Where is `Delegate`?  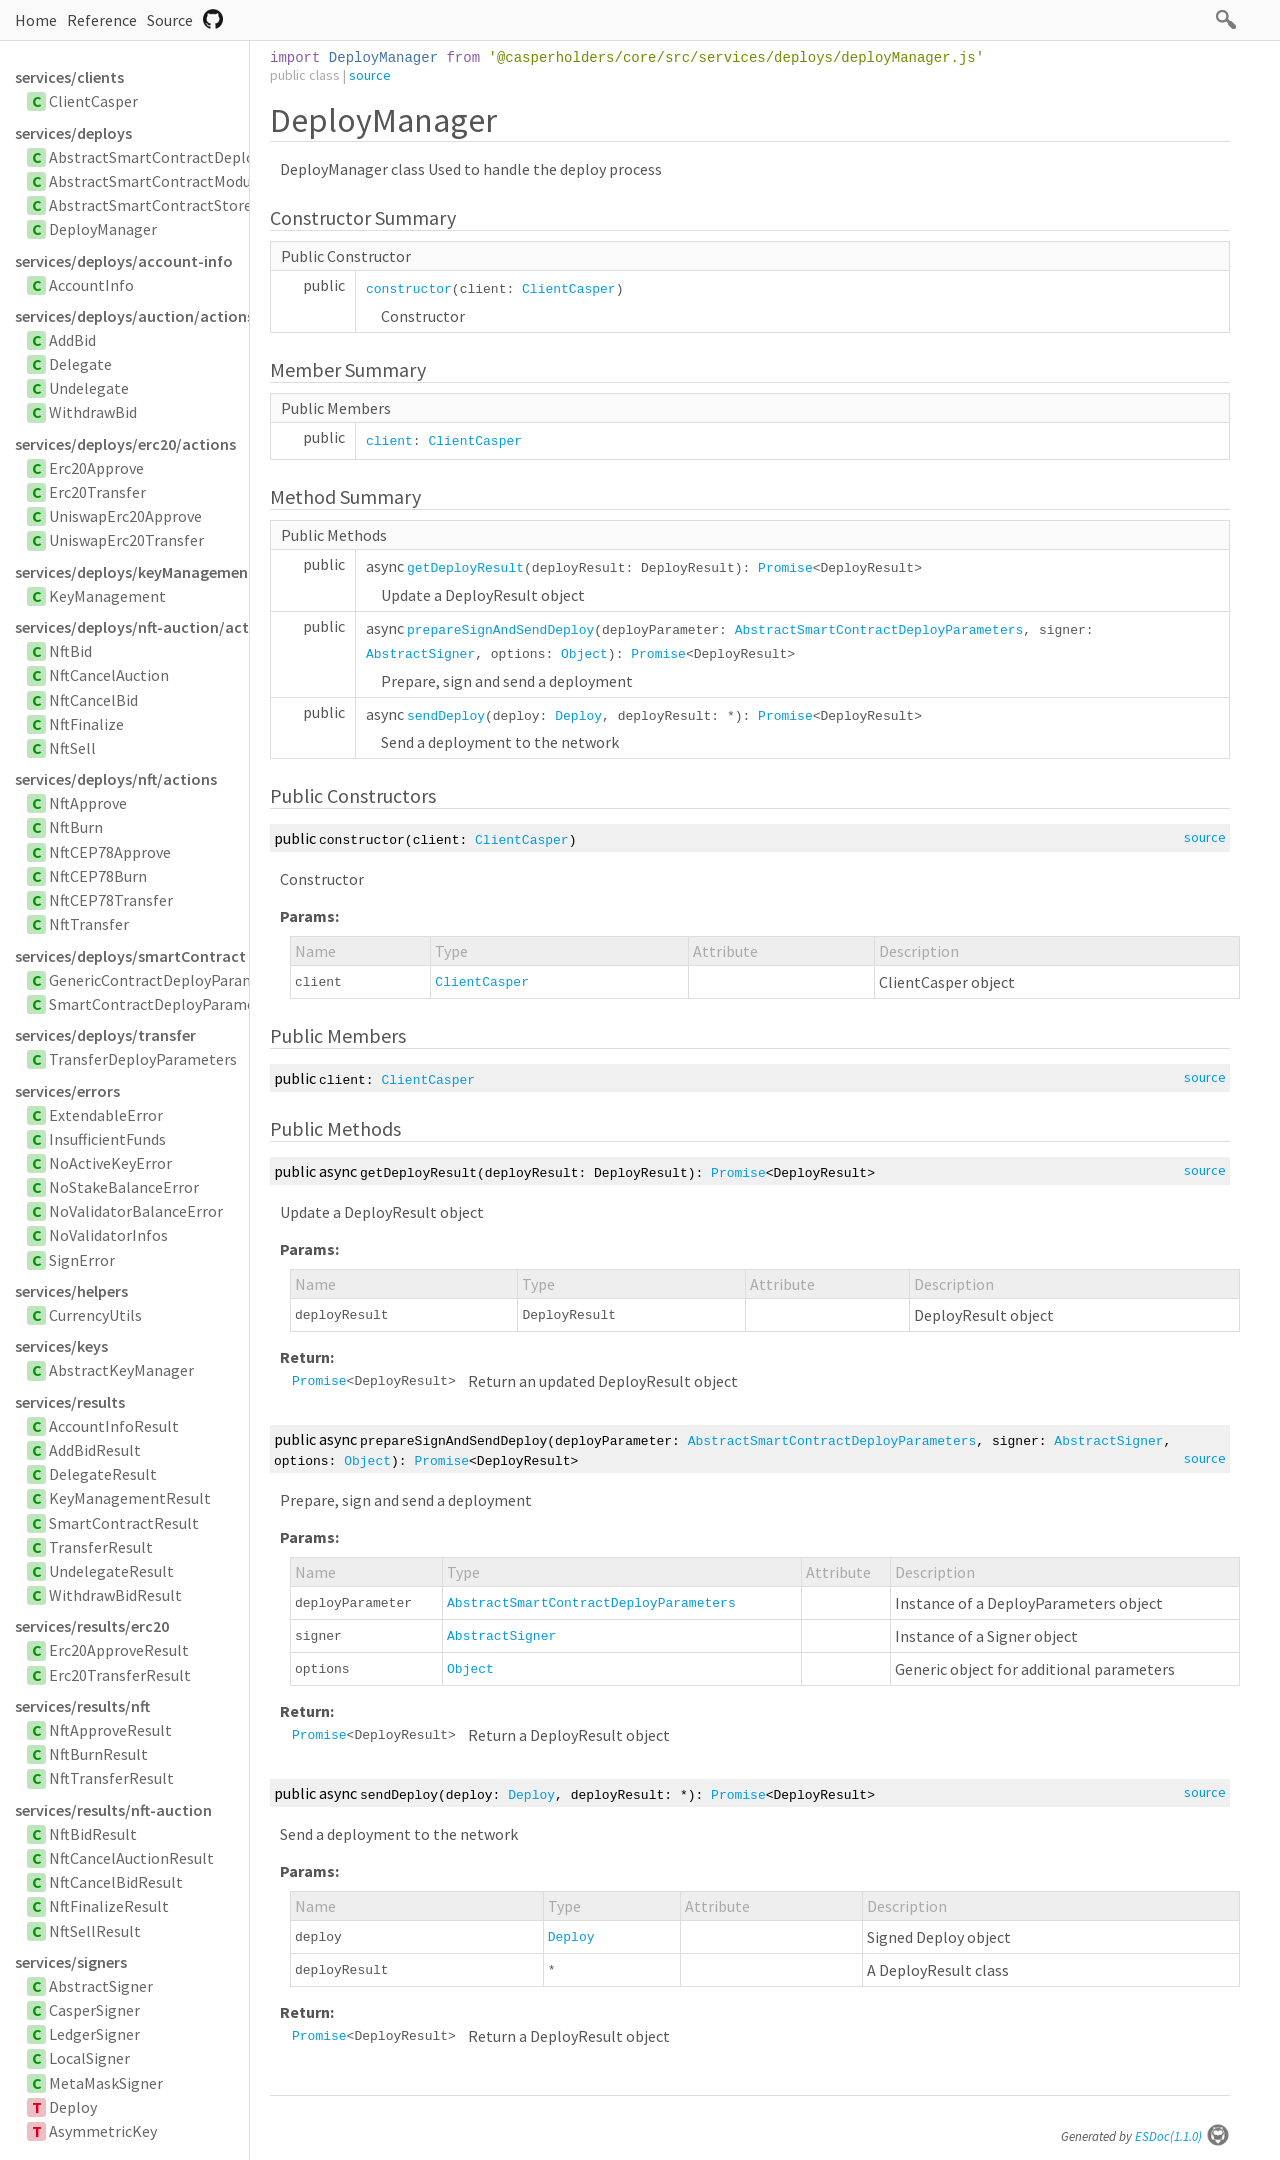
Delegate is located at coordinates (80, 364).